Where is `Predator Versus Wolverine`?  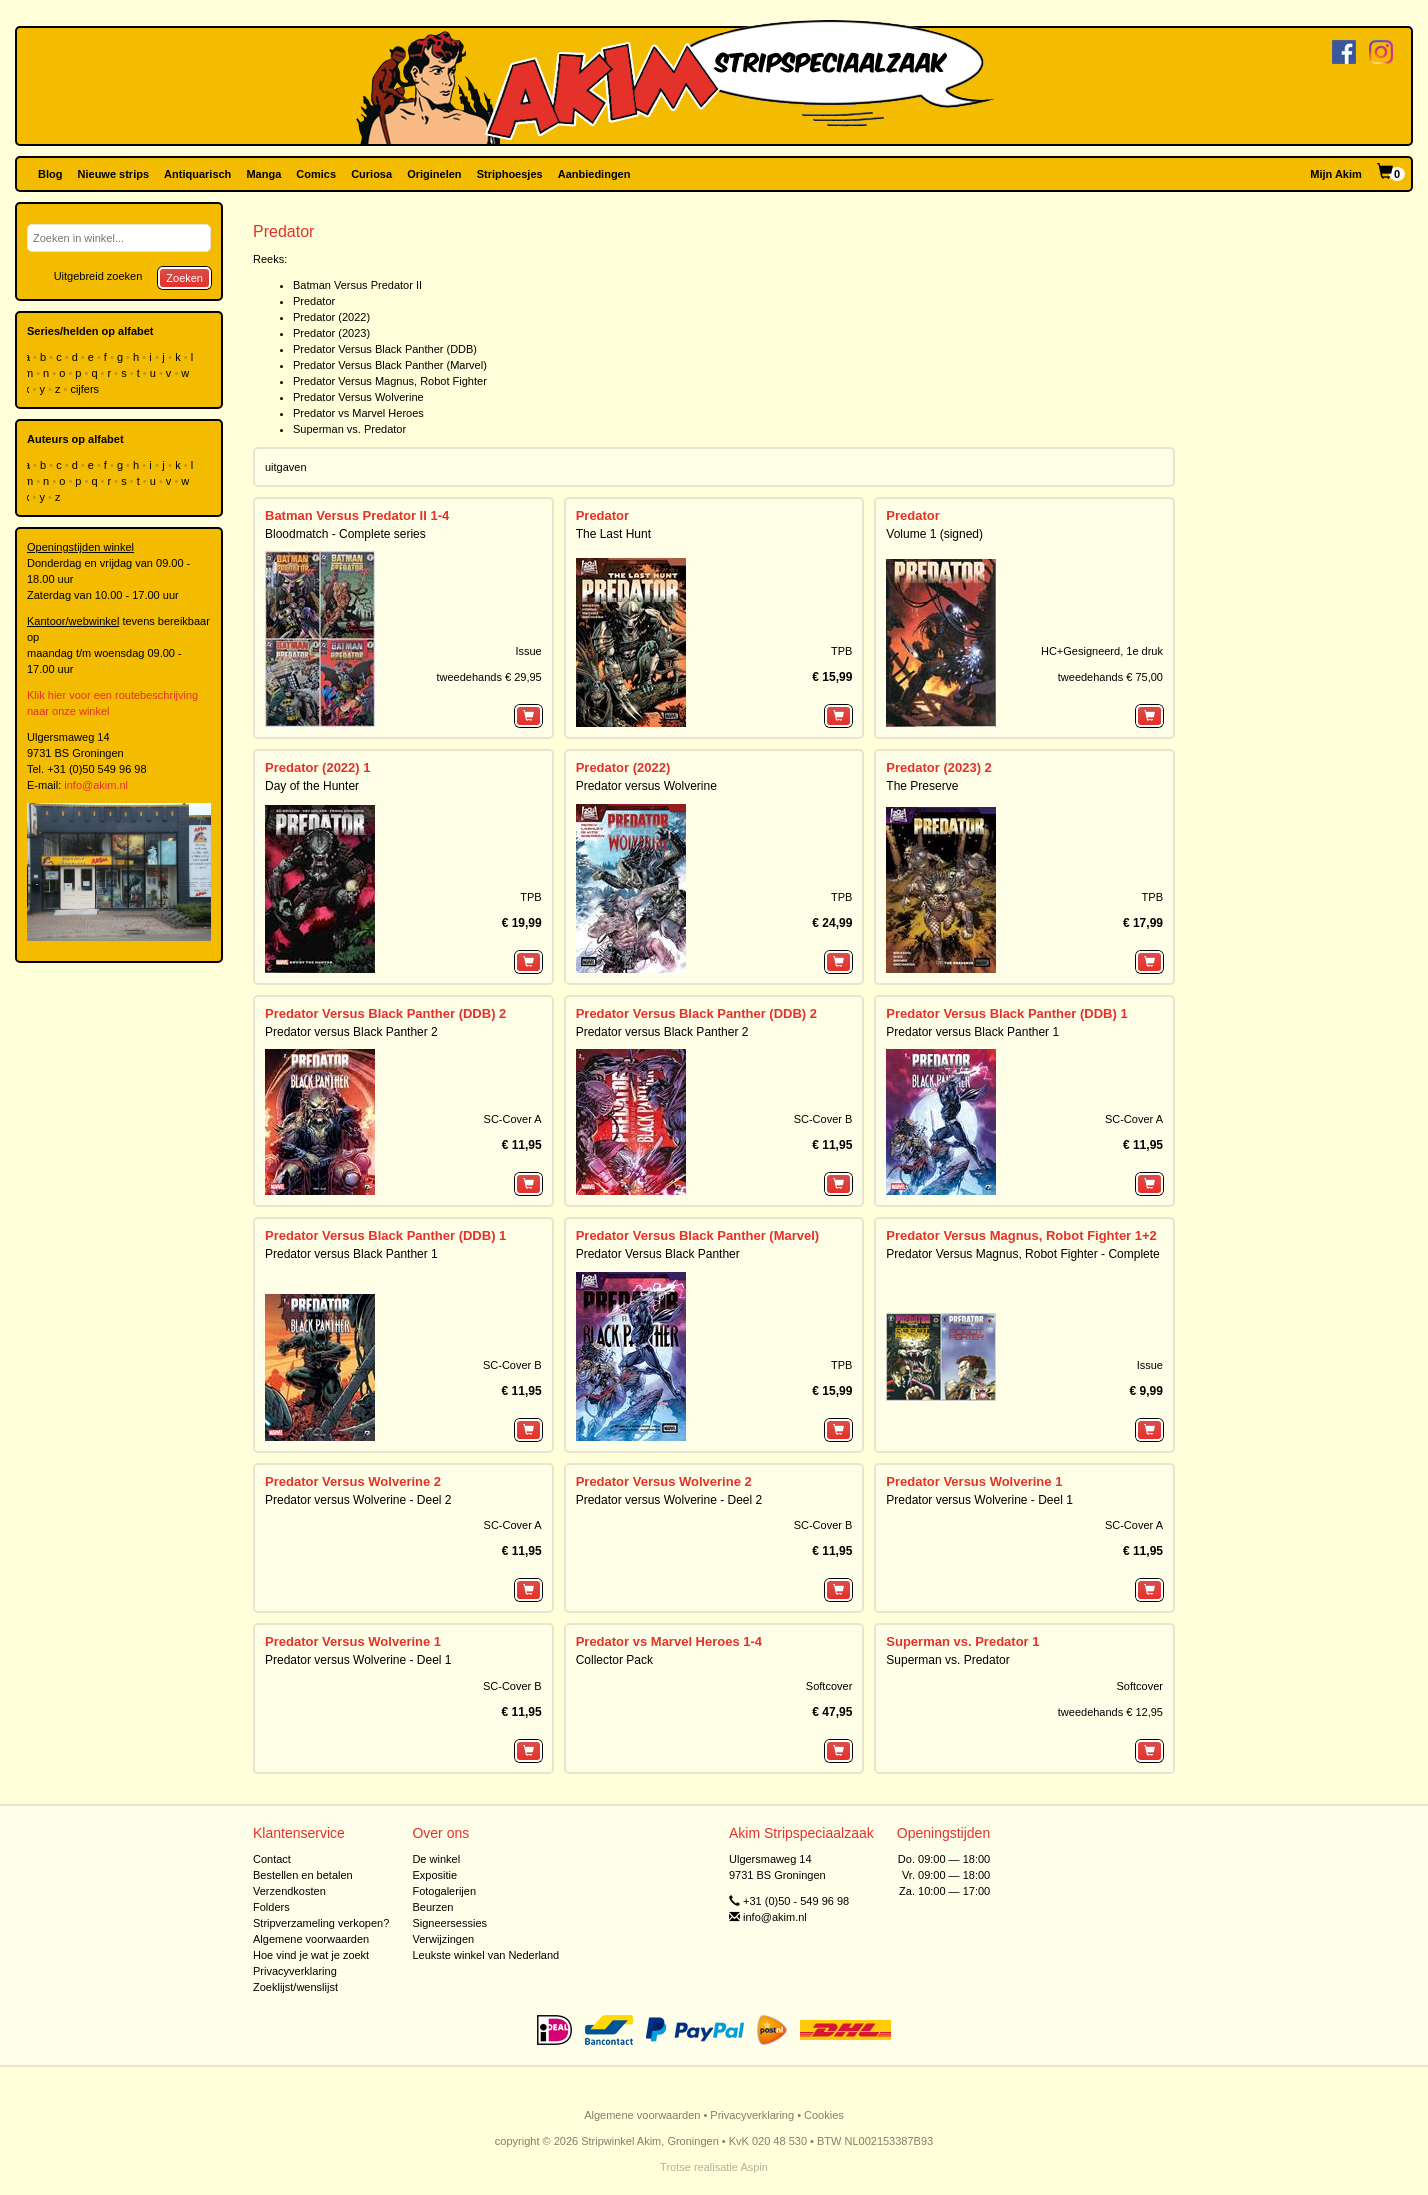
Predator Versus Wolverine is located at coordinates (358, 397).